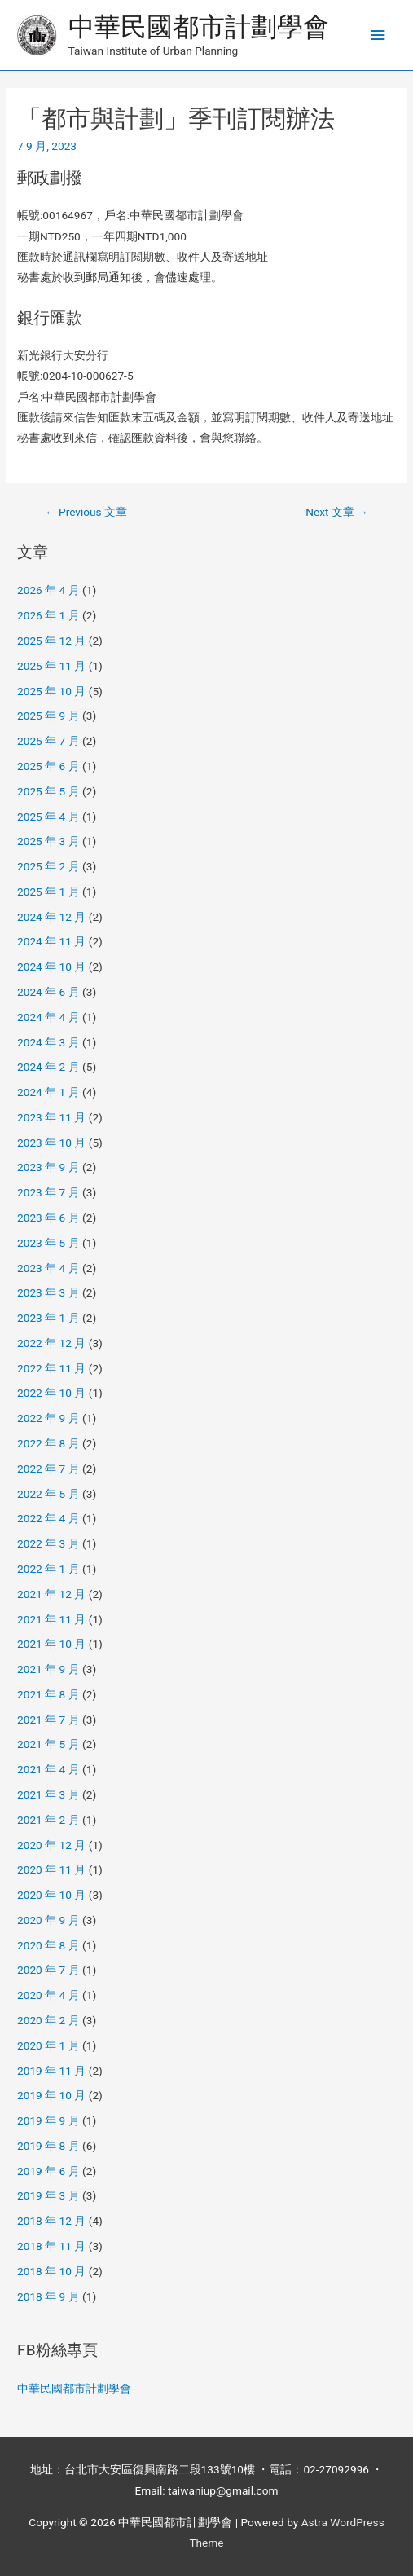 The width and height of the screenshot is (413, 2576). What do you see at coordinates (48, 1769) in the screenshot?
I see `2021 年 4 月` at bounding box center [48, 1769].